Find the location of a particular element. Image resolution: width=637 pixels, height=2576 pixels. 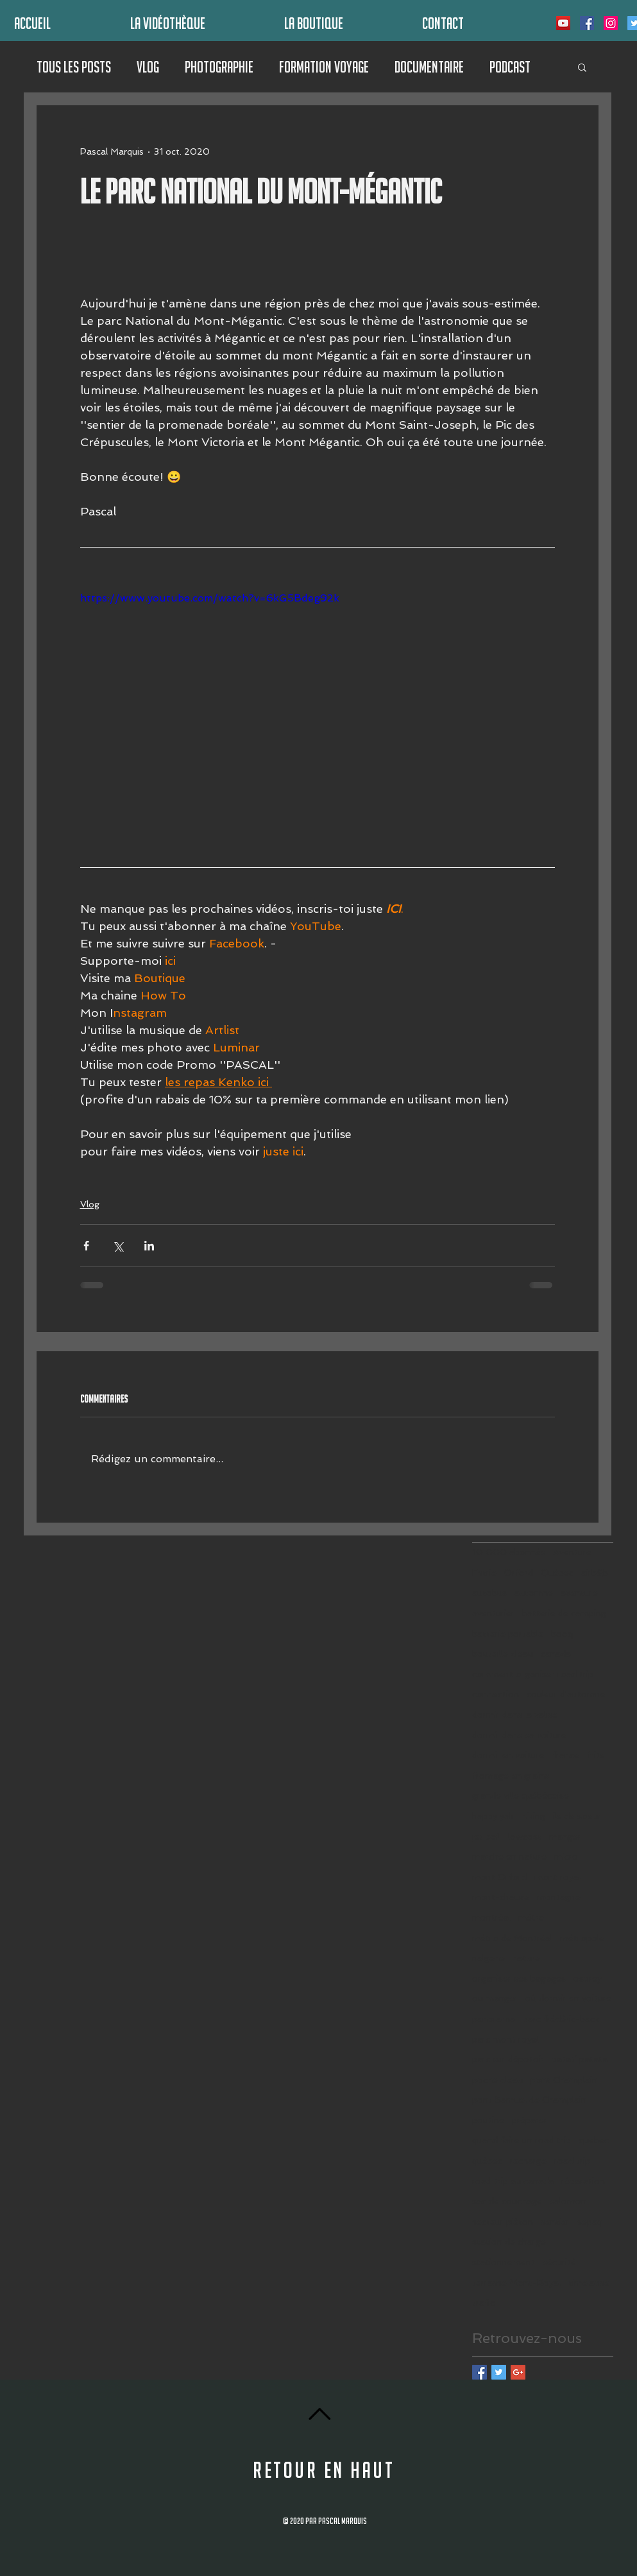

Documentaire is located at coordinates (429, 67).